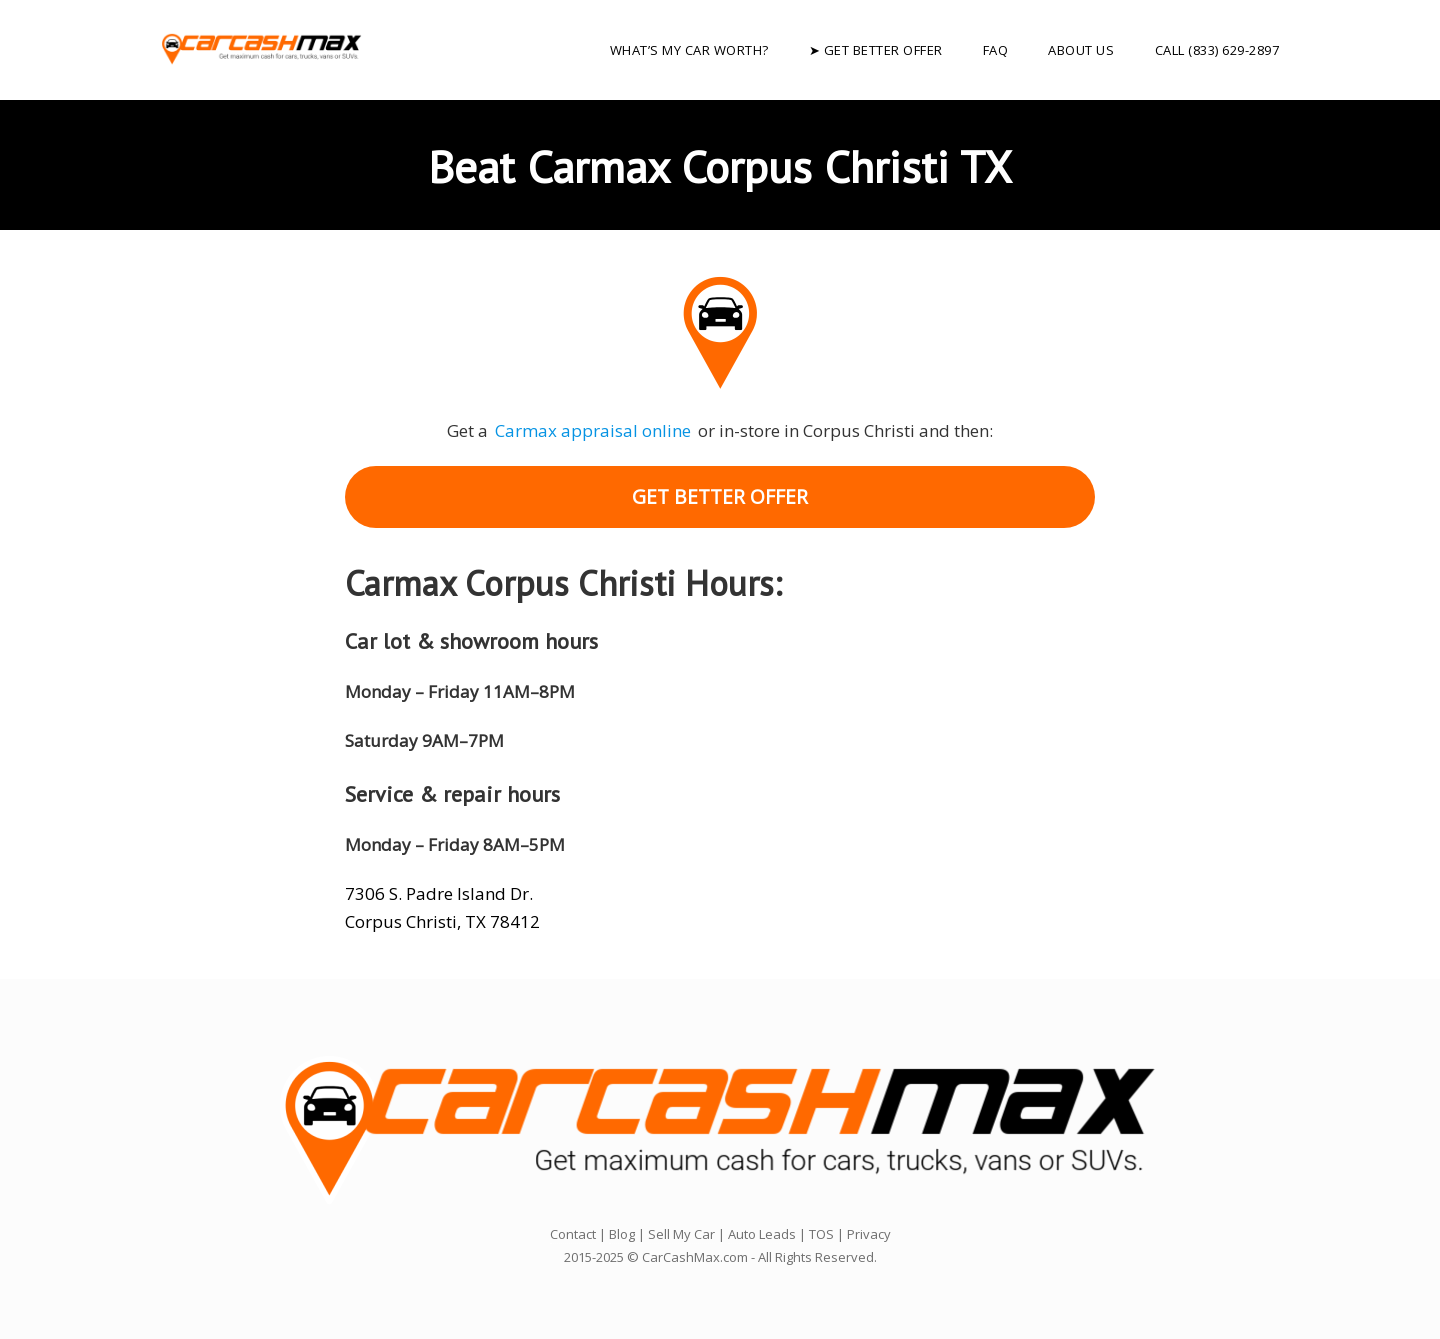 Image resolution: width=1440 pixels, height=1339 pixels. Describe the element at coordinates (689, 50) in the screenshot. I see `What’s My Car Worth?` at that location.